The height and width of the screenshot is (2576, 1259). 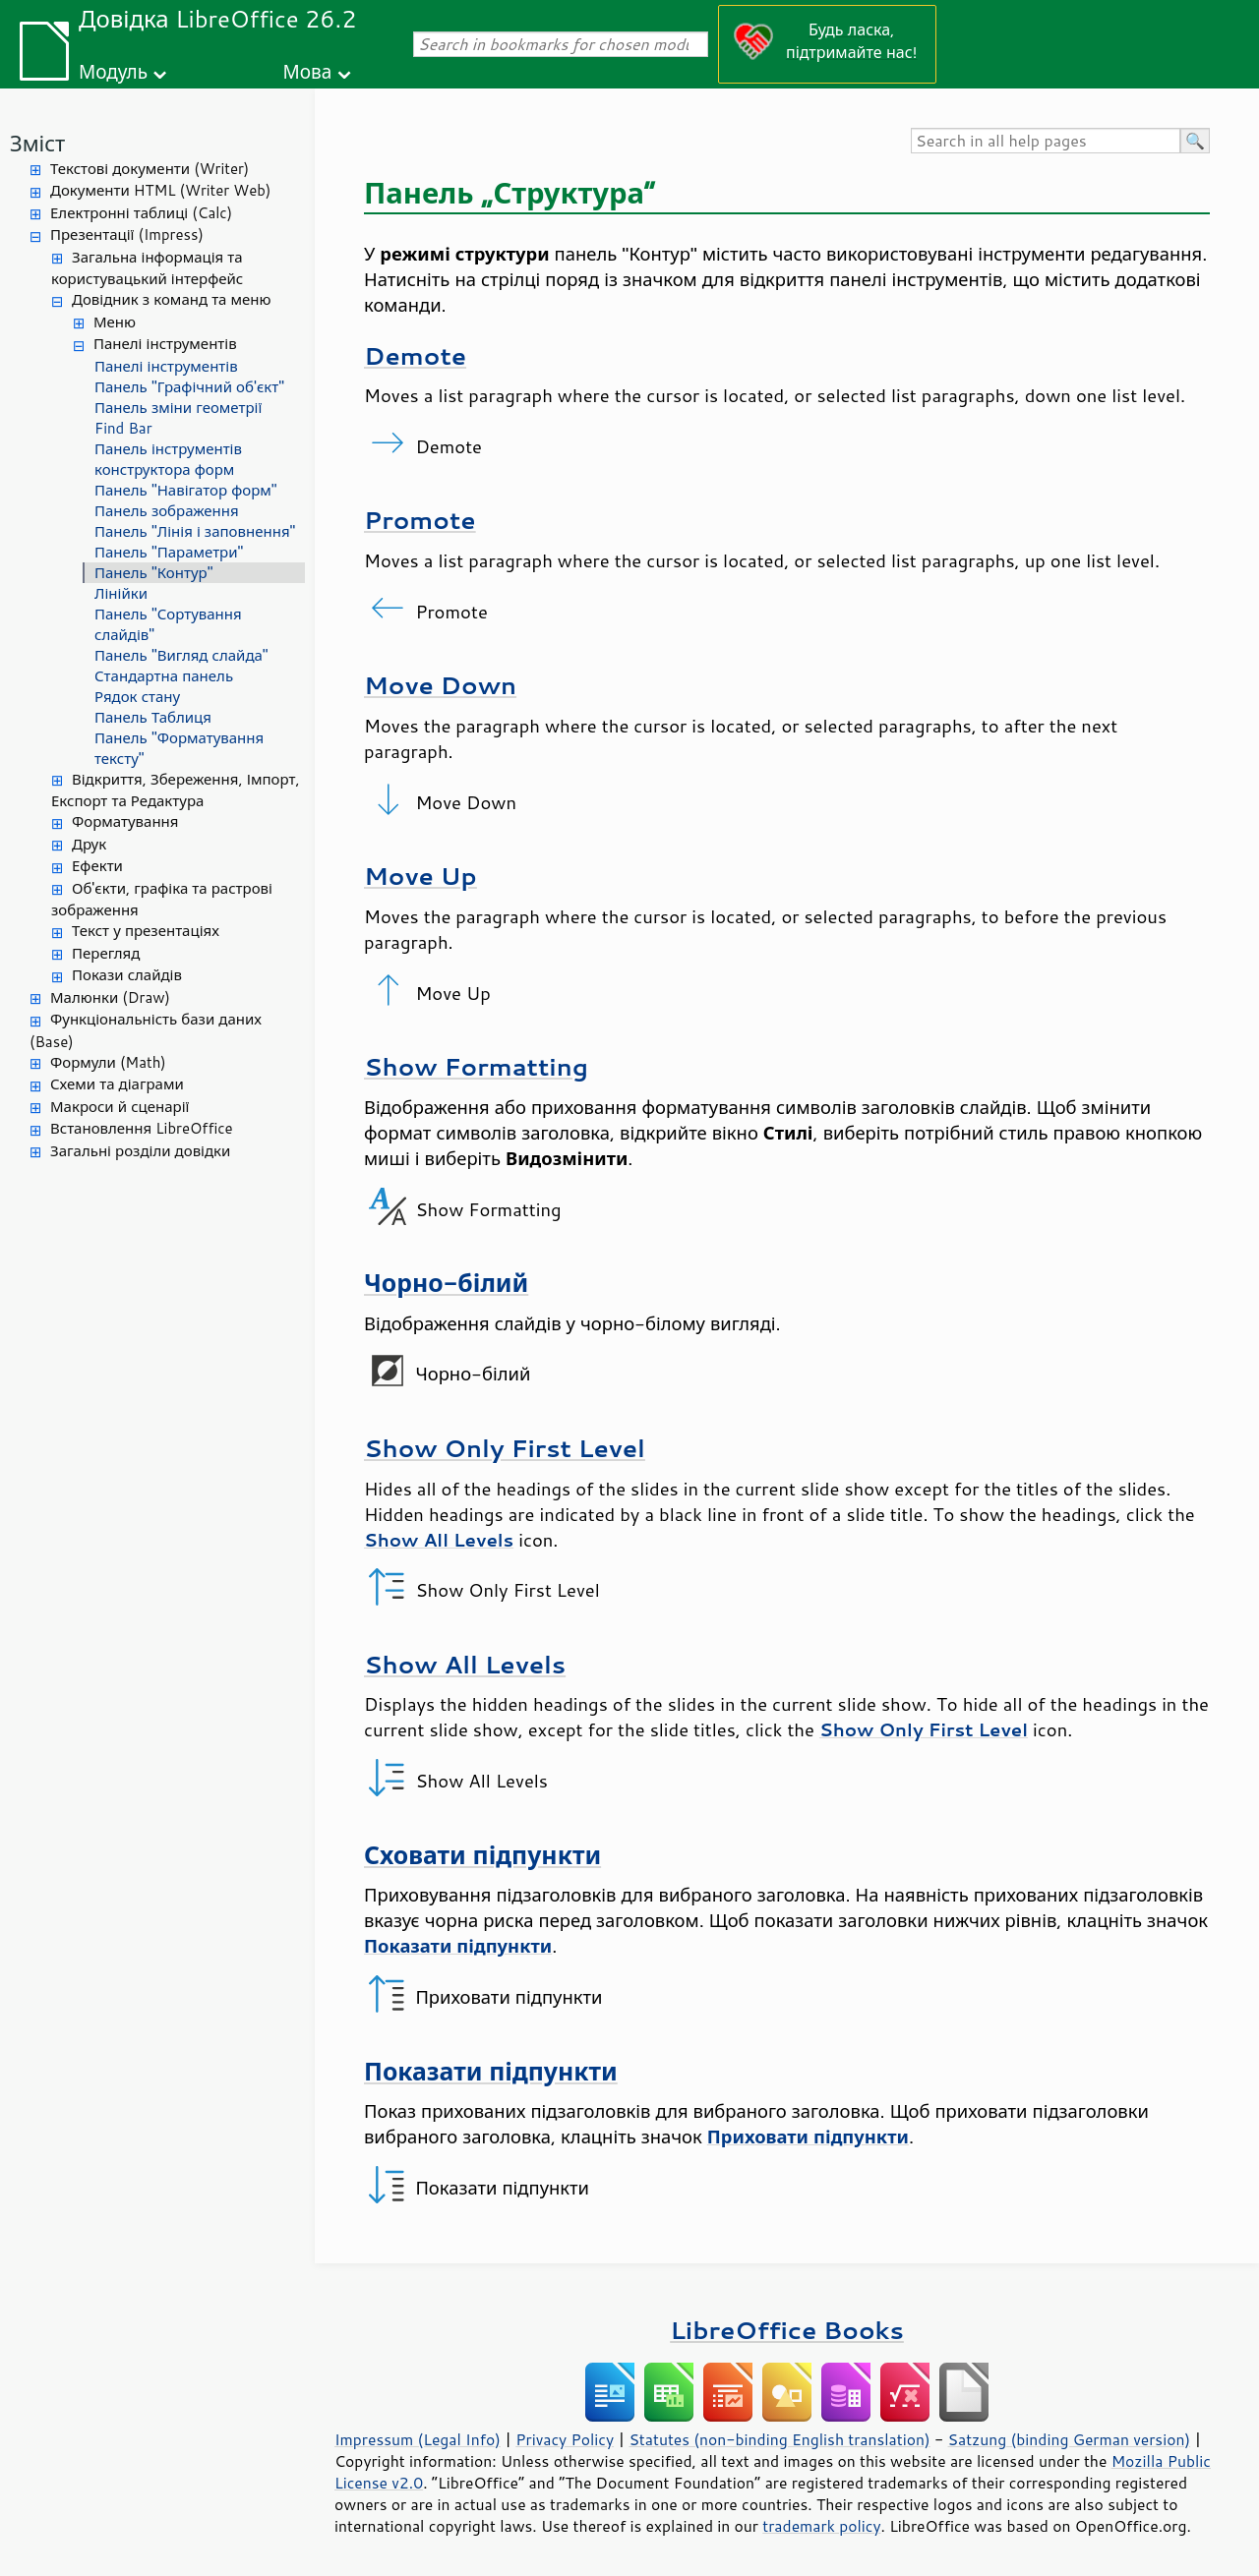 I want to click on Електронні таблиці (Calc), so click(x=141, y=213).